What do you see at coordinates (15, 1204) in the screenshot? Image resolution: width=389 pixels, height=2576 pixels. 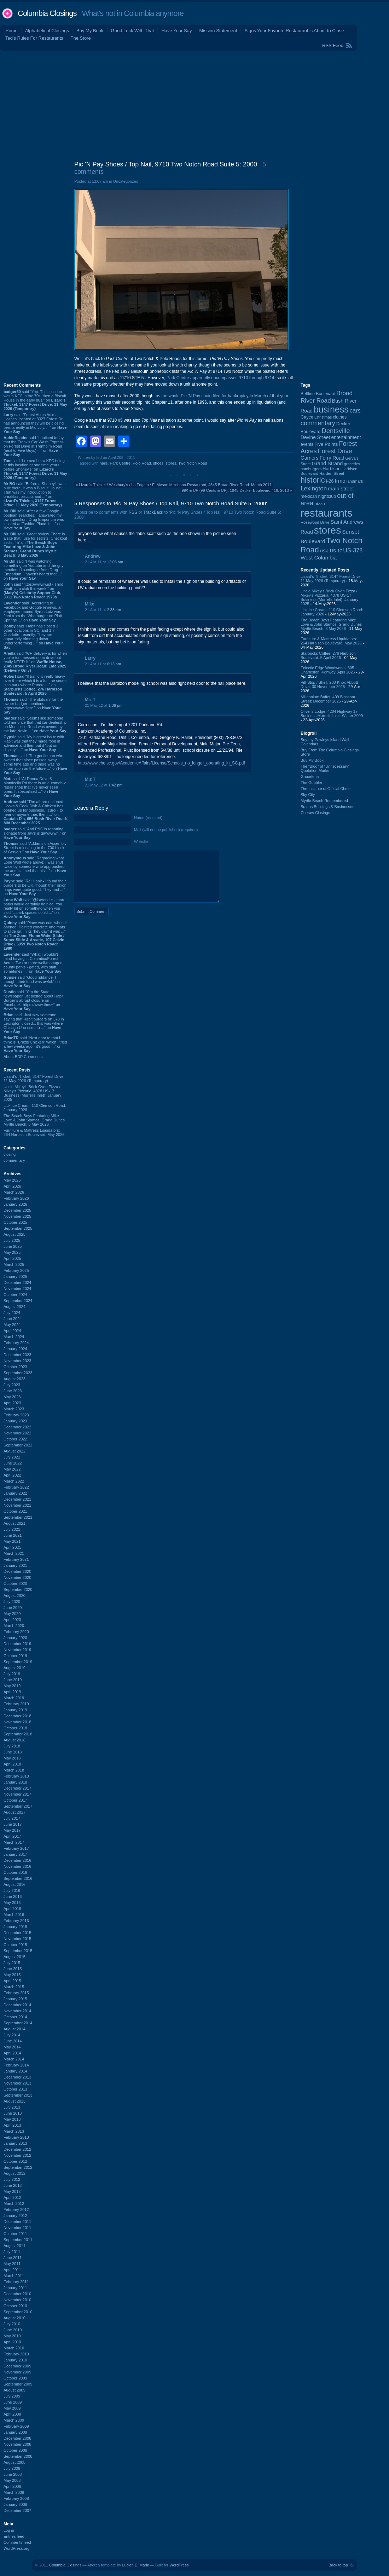 I see `January 2026` at bounding box center [15, 1204].